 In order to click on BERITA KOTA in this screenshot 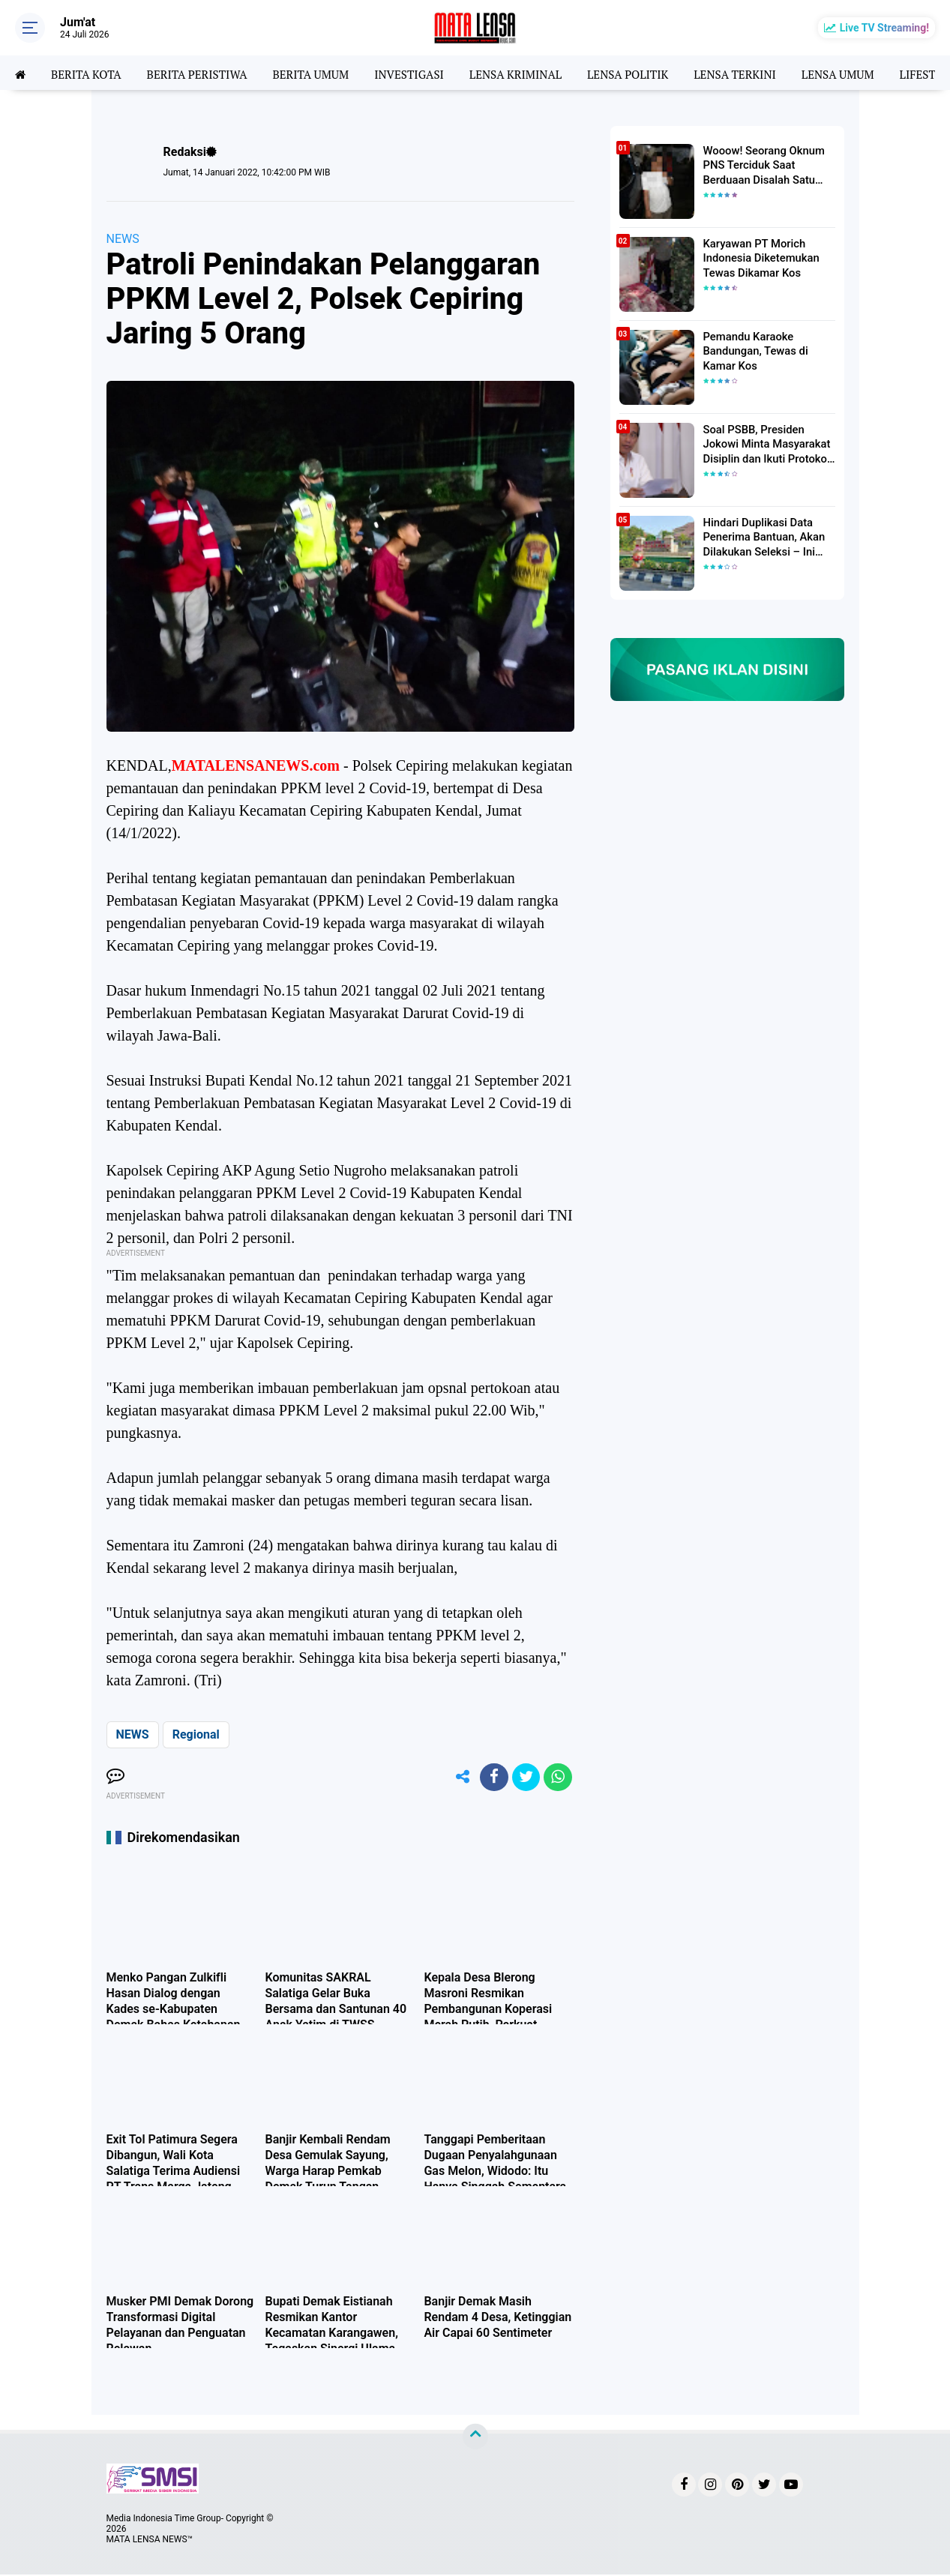, I will do `click(89, 72)`.